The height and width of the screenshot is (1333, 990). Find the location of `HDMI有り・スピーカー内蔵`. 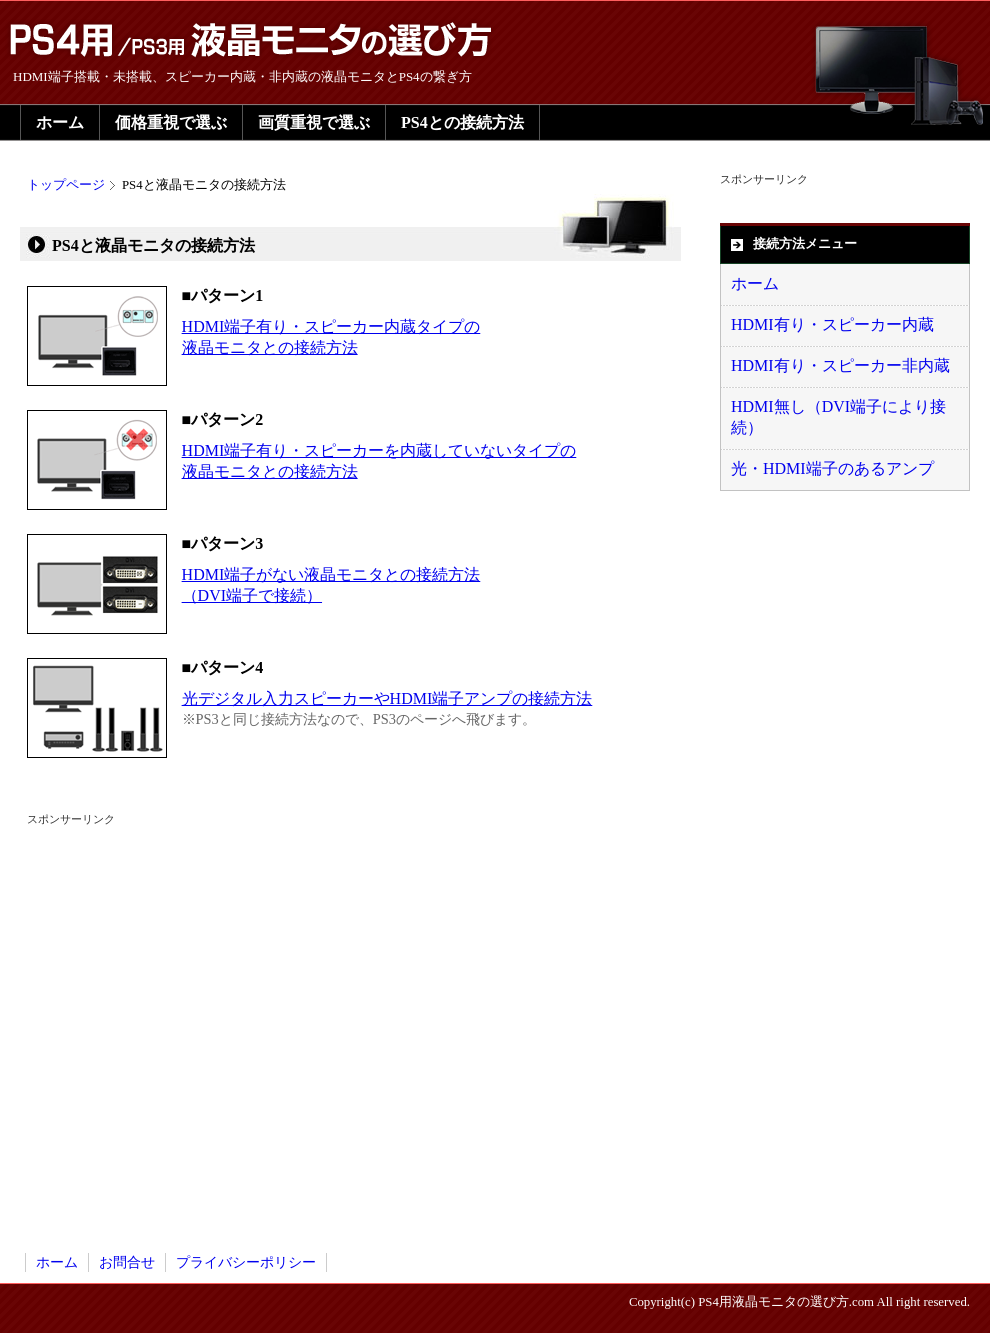

HDMI有り・スピーカー内蔵 is located at coordinates (832, 324).